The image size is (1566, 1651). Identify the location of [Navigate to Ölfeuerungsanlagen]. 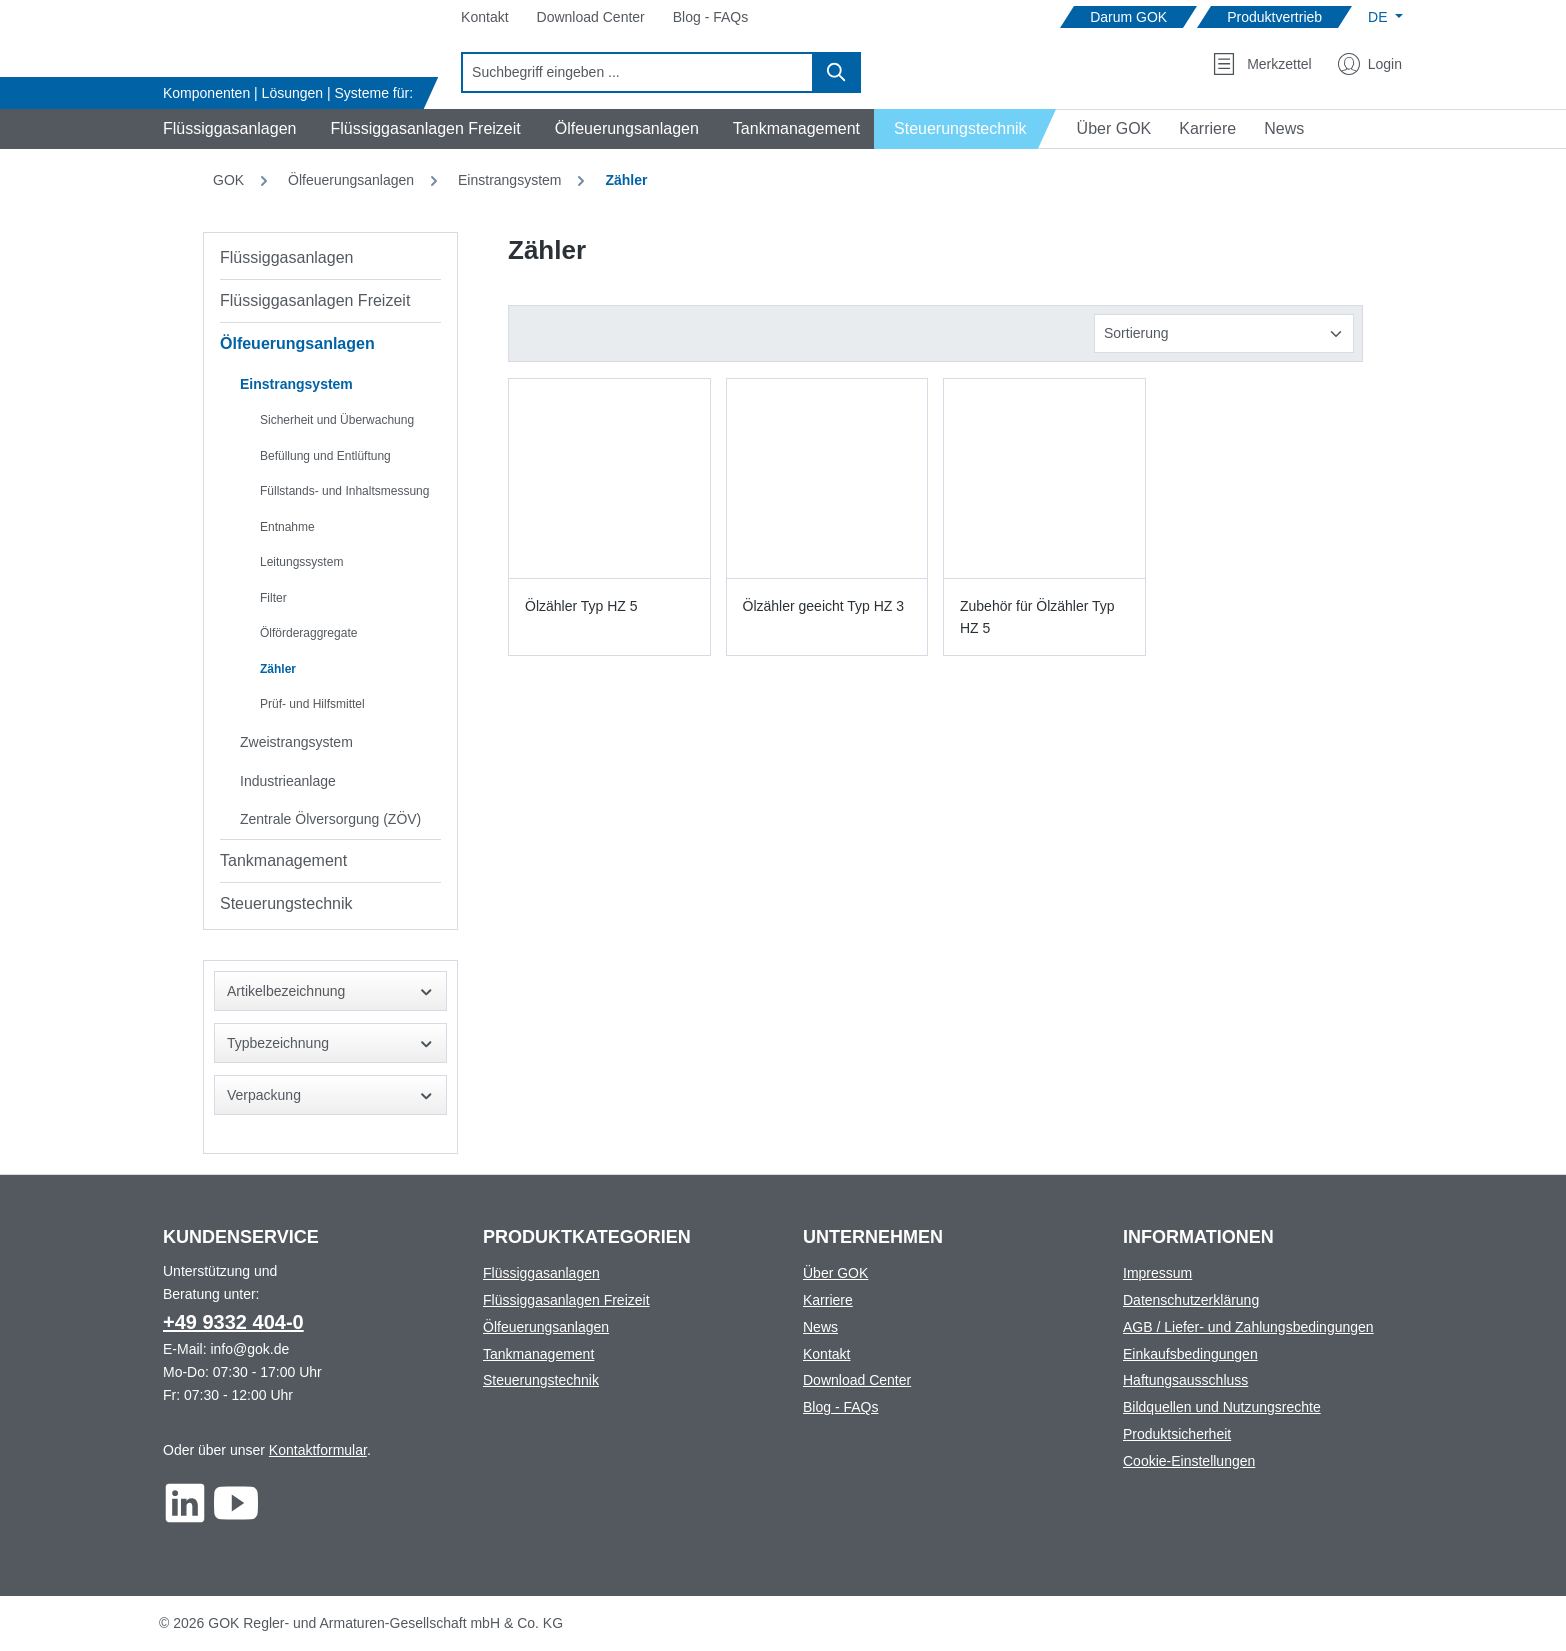
(624, 129).